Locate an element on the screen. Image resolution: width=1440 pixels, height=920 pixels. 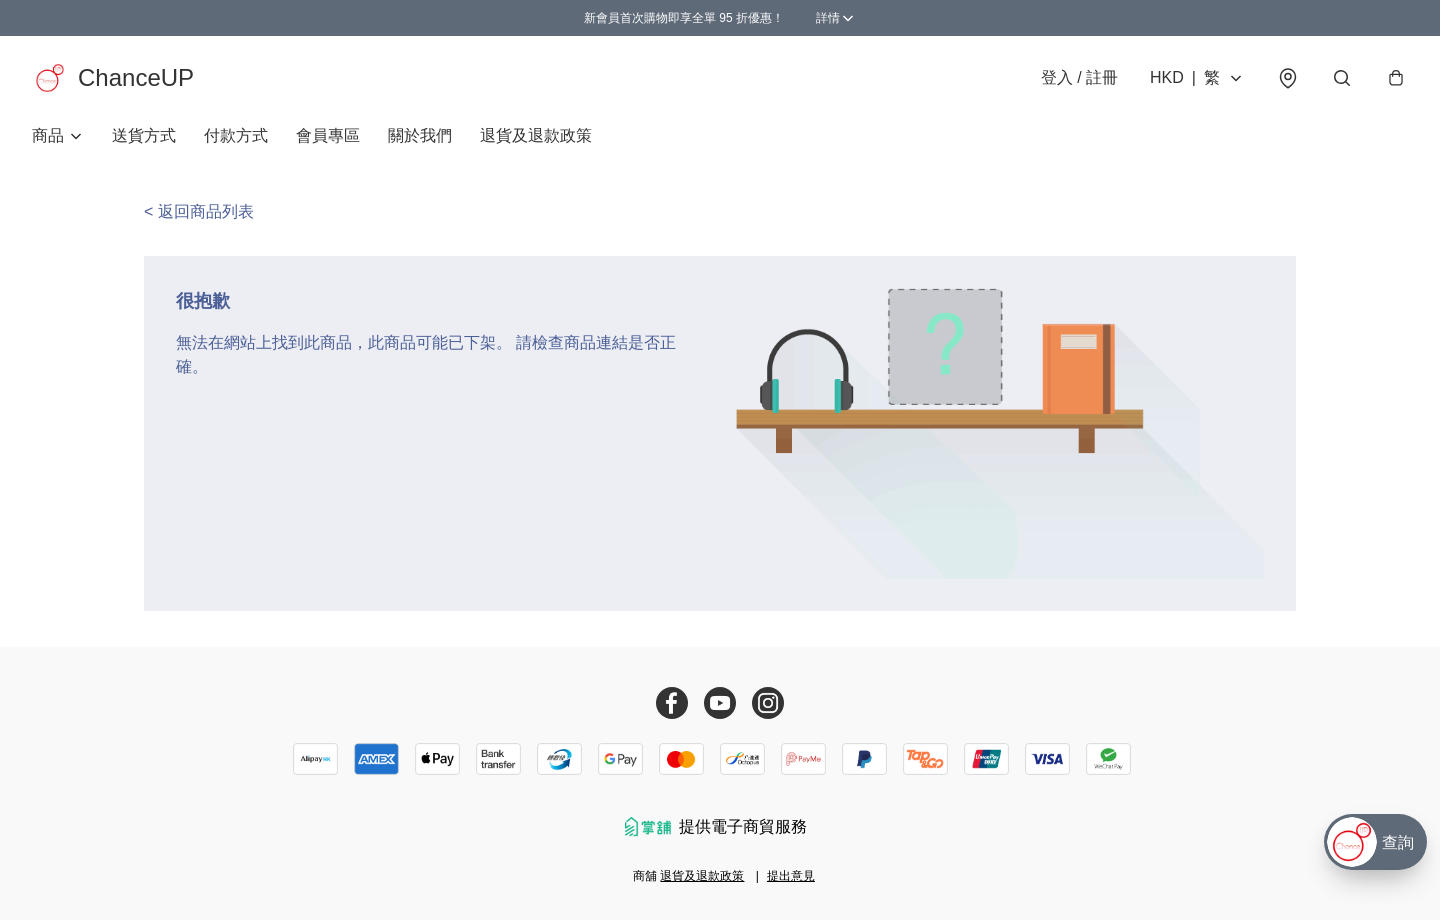
付款方式 is located at coordinates (236, 135).